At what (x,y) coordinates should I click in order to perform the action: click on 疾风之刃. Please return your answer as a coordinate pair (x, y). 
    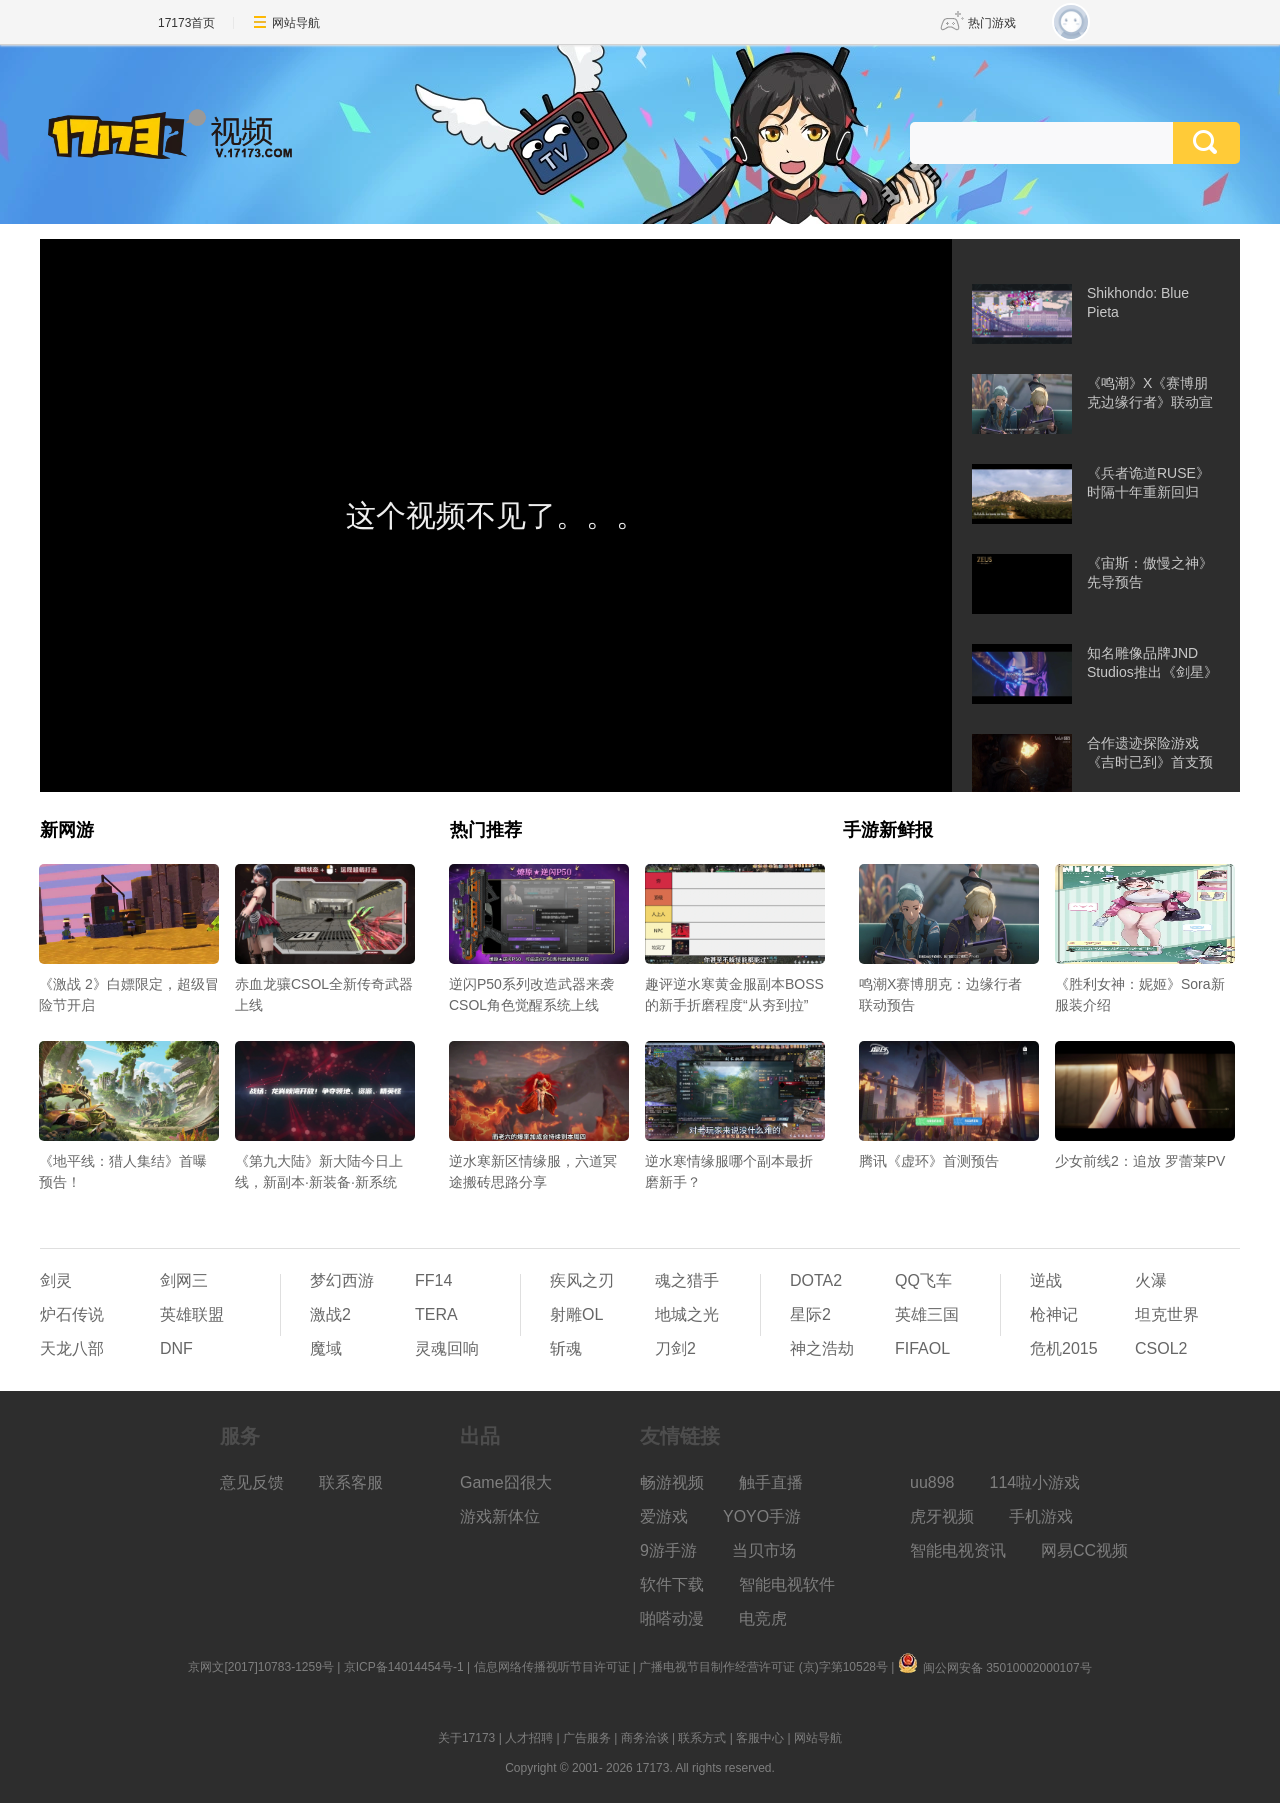
    Looking at the image, I should click on (582, 1280).